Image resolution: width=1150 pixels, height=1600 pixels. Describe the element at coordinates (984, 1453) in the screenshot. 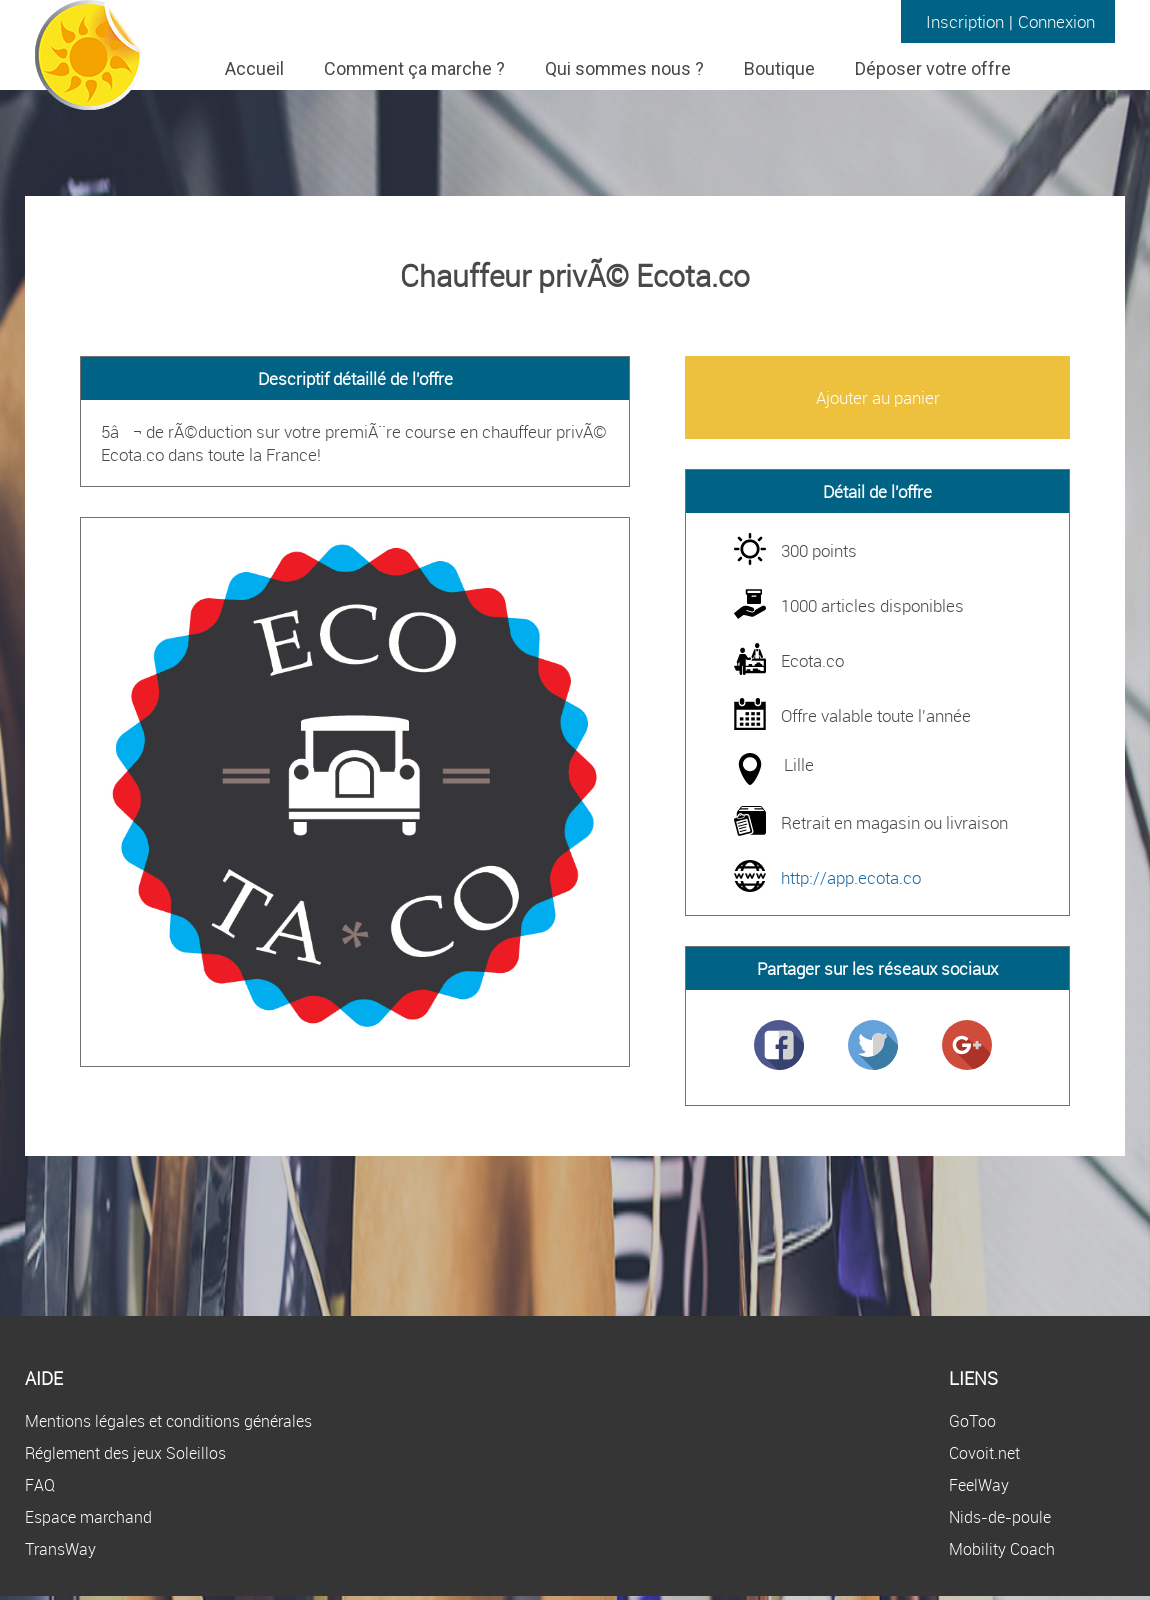

I see `Covoit.net` at that location.